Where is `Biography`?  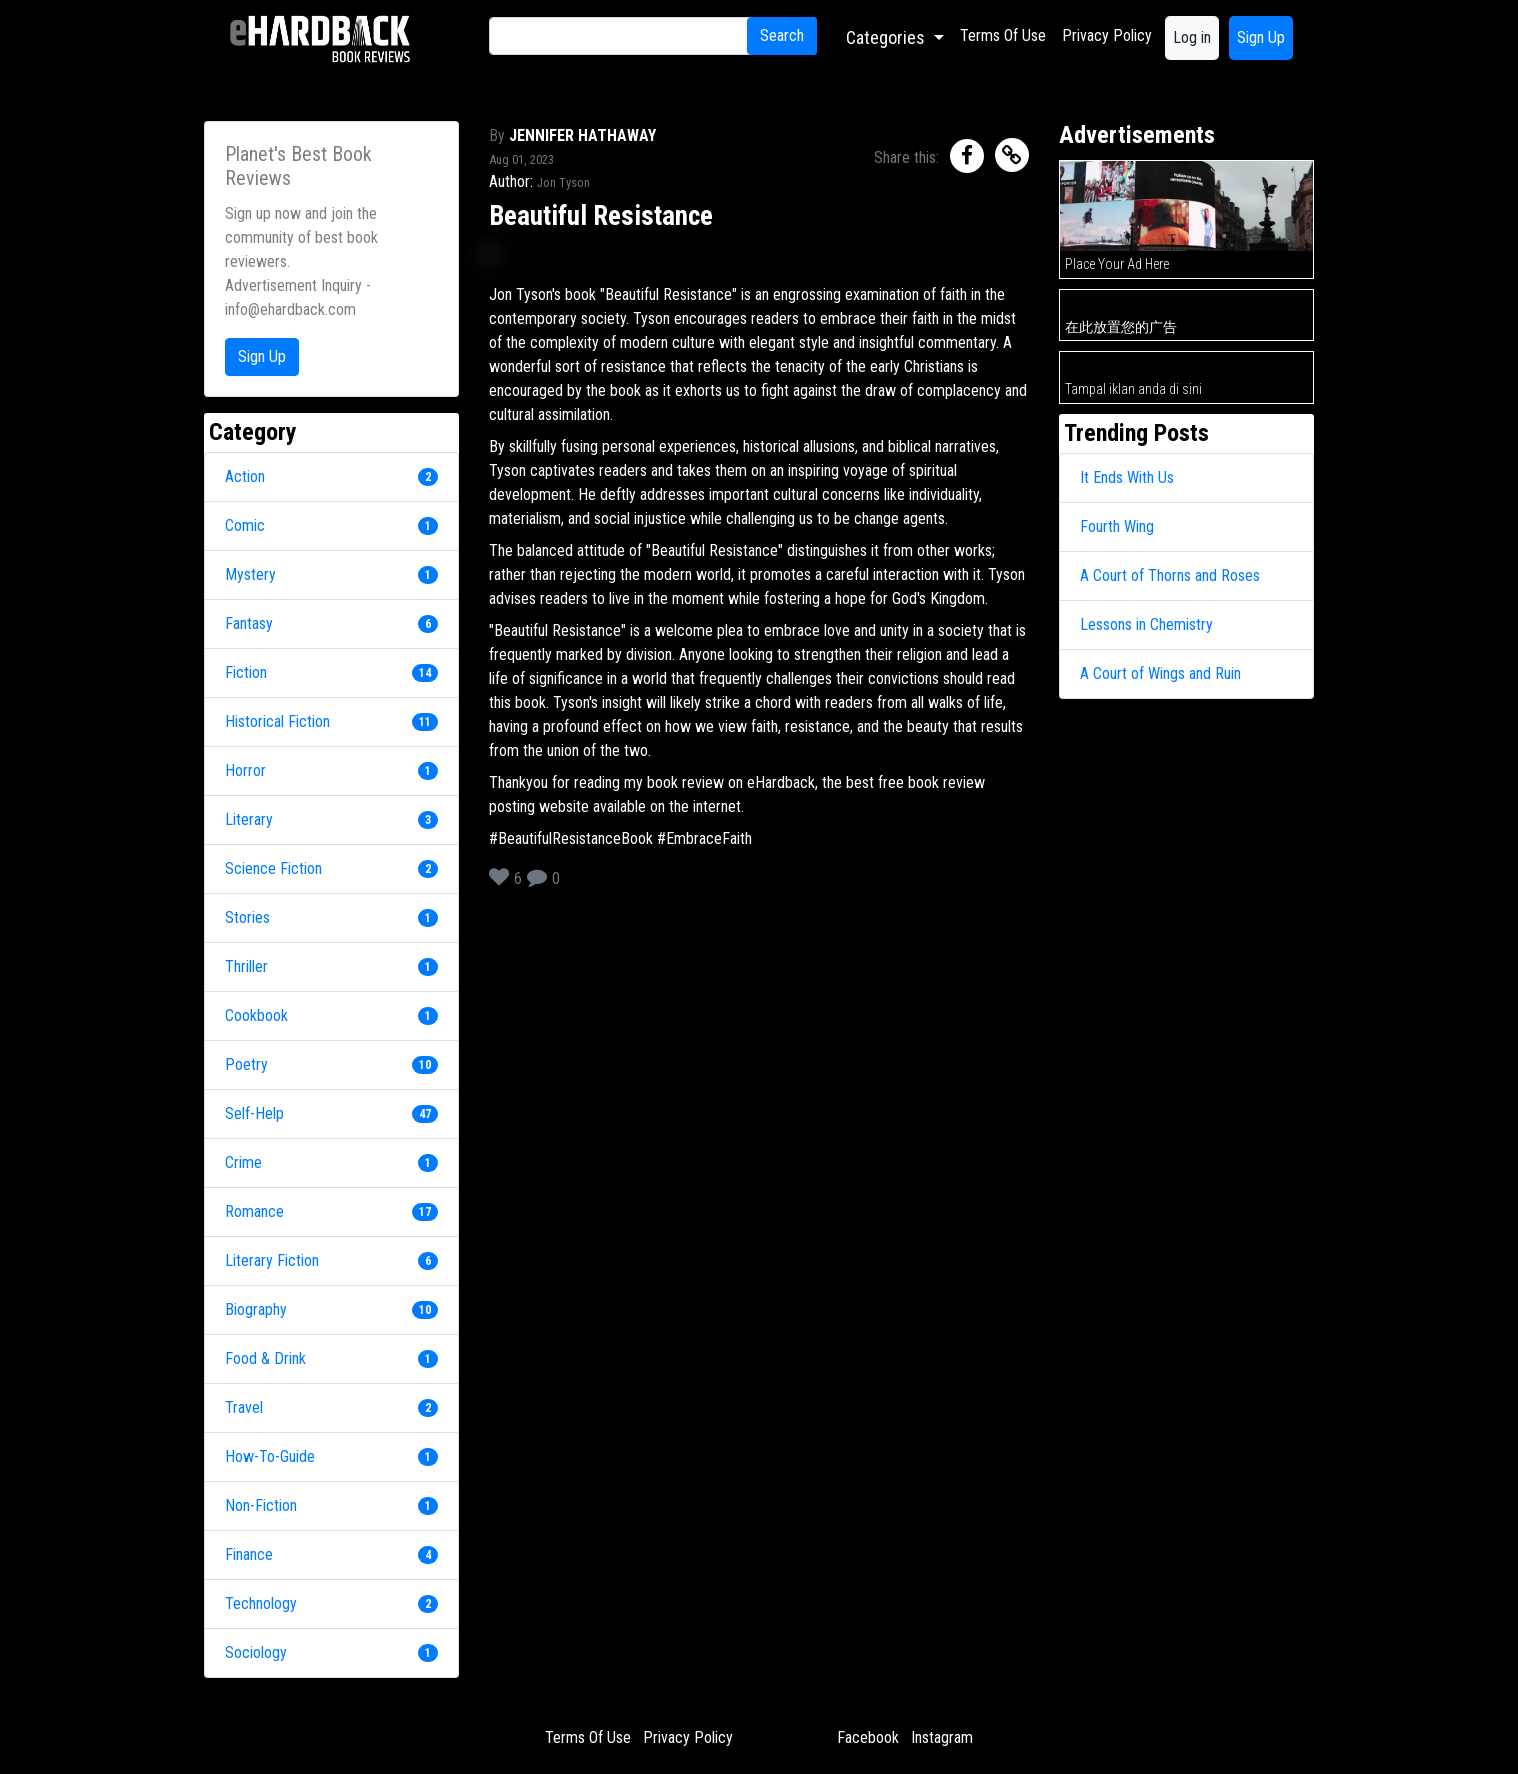
Biography is located at coordinates (256, 1309).